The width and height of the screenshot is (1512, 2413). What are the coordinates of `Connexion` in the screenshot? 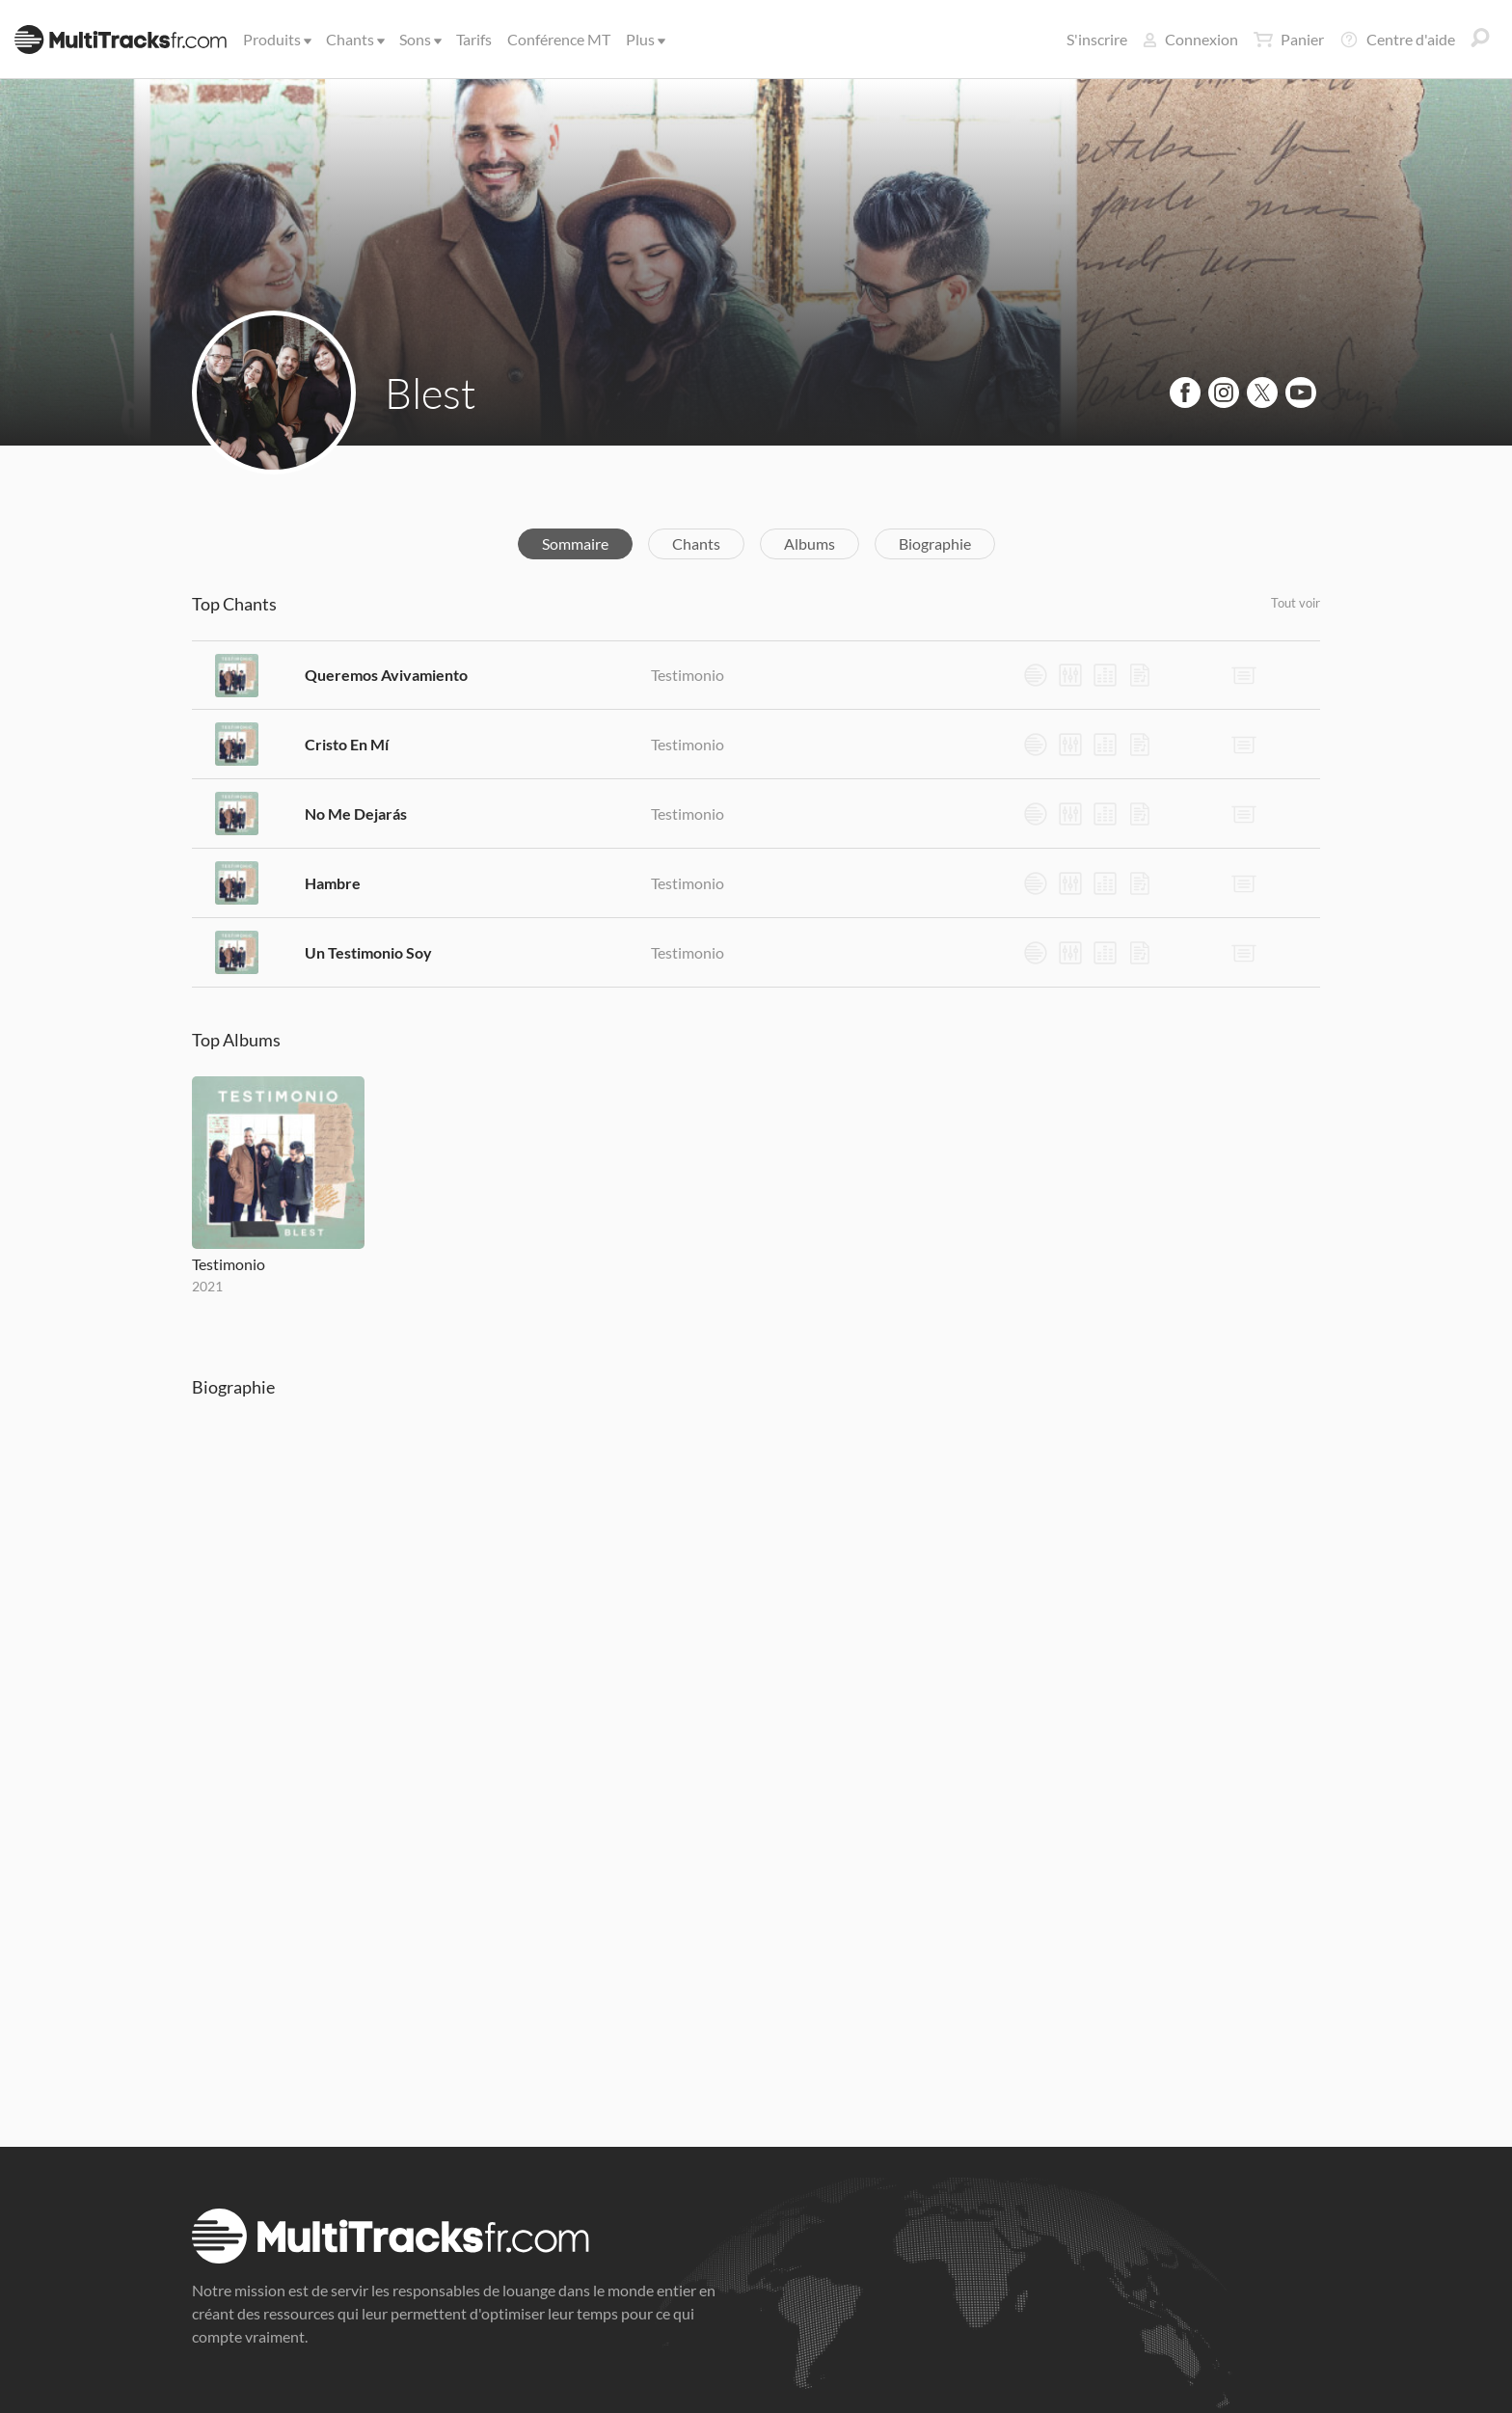 It's located at (1190, 39).